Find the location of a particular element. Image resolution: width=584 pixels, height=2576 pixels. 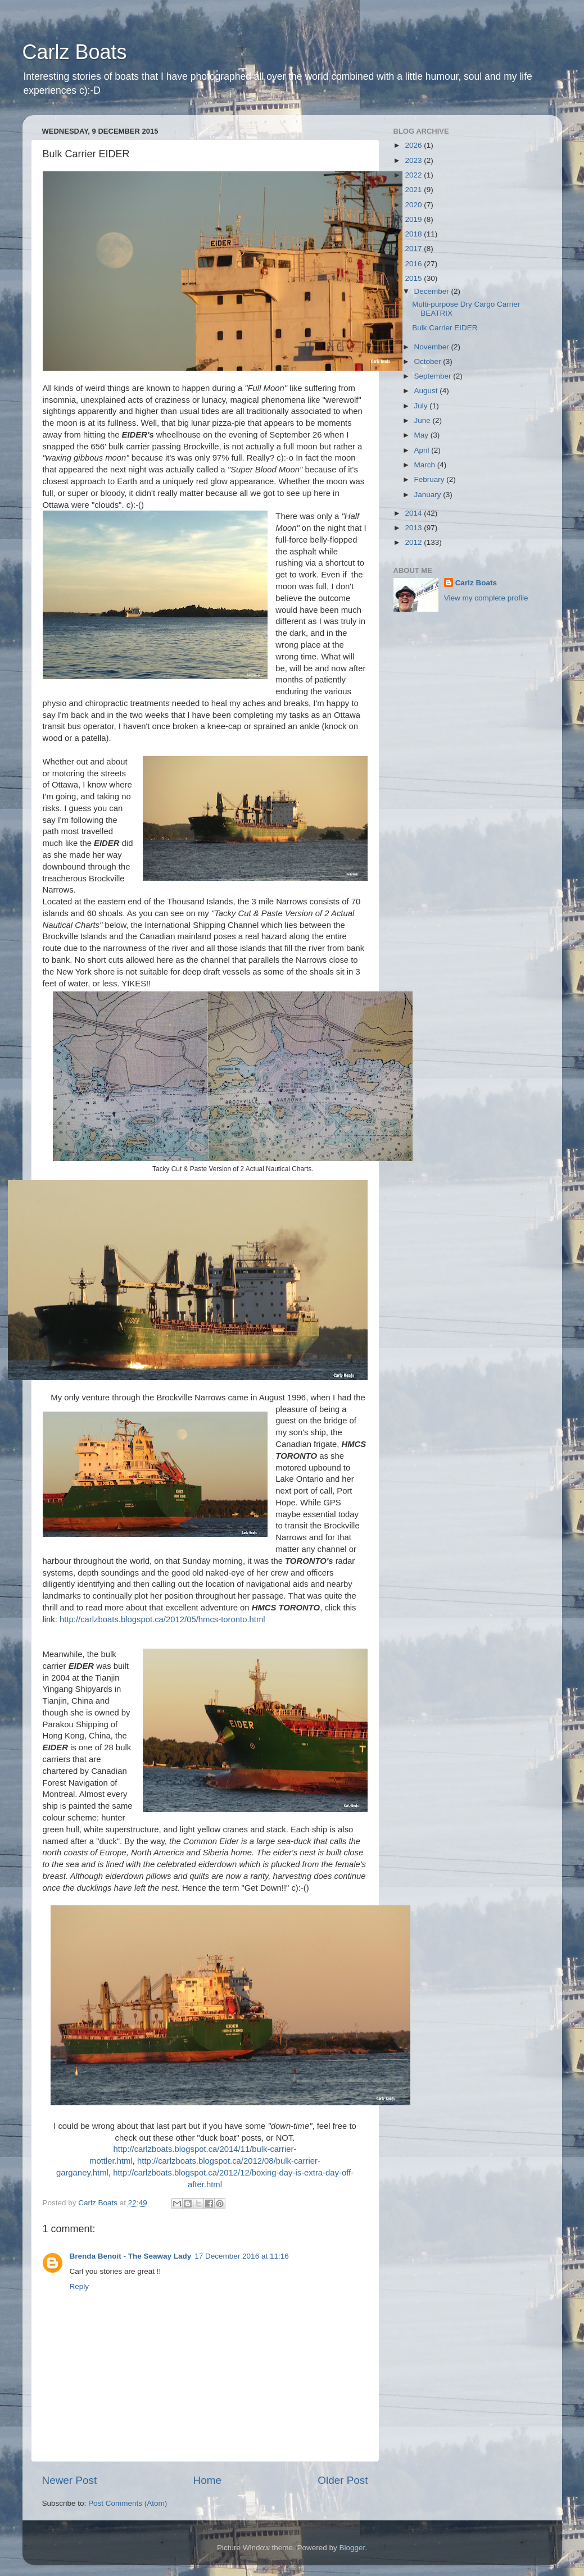

17 December 2016 at 11:16 is located at coordinates (241, 2256).